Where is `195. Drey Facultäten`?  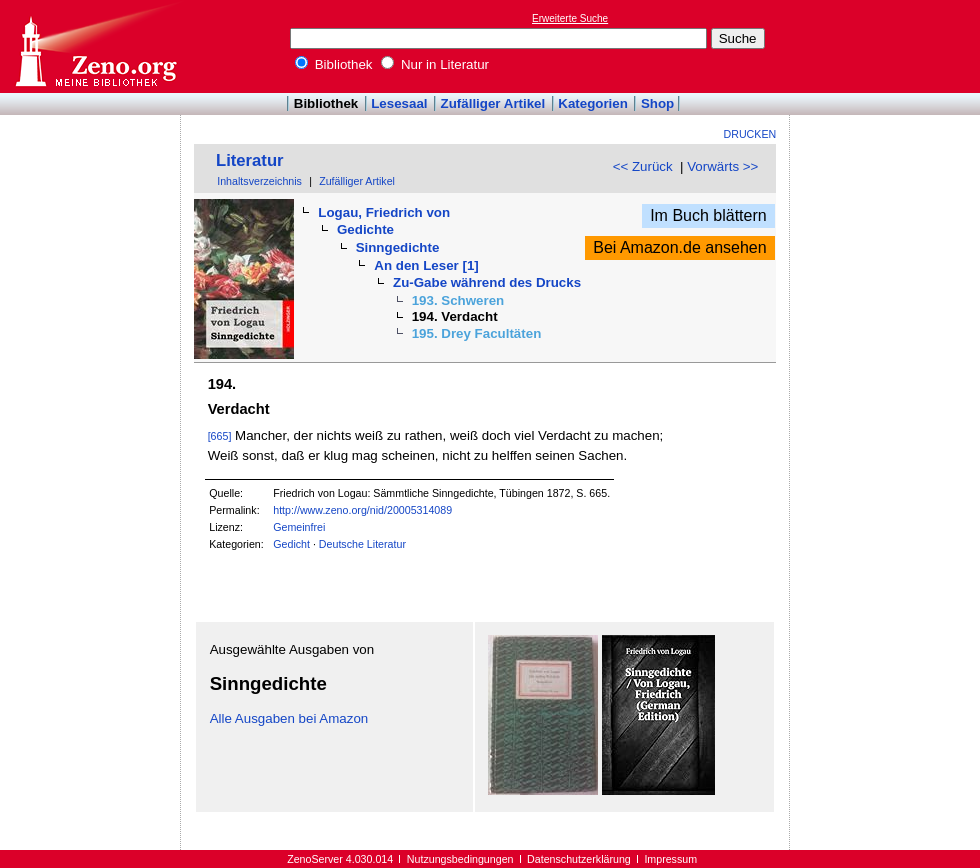 195. Drey Facultäten is located at coordinates (477, 333).